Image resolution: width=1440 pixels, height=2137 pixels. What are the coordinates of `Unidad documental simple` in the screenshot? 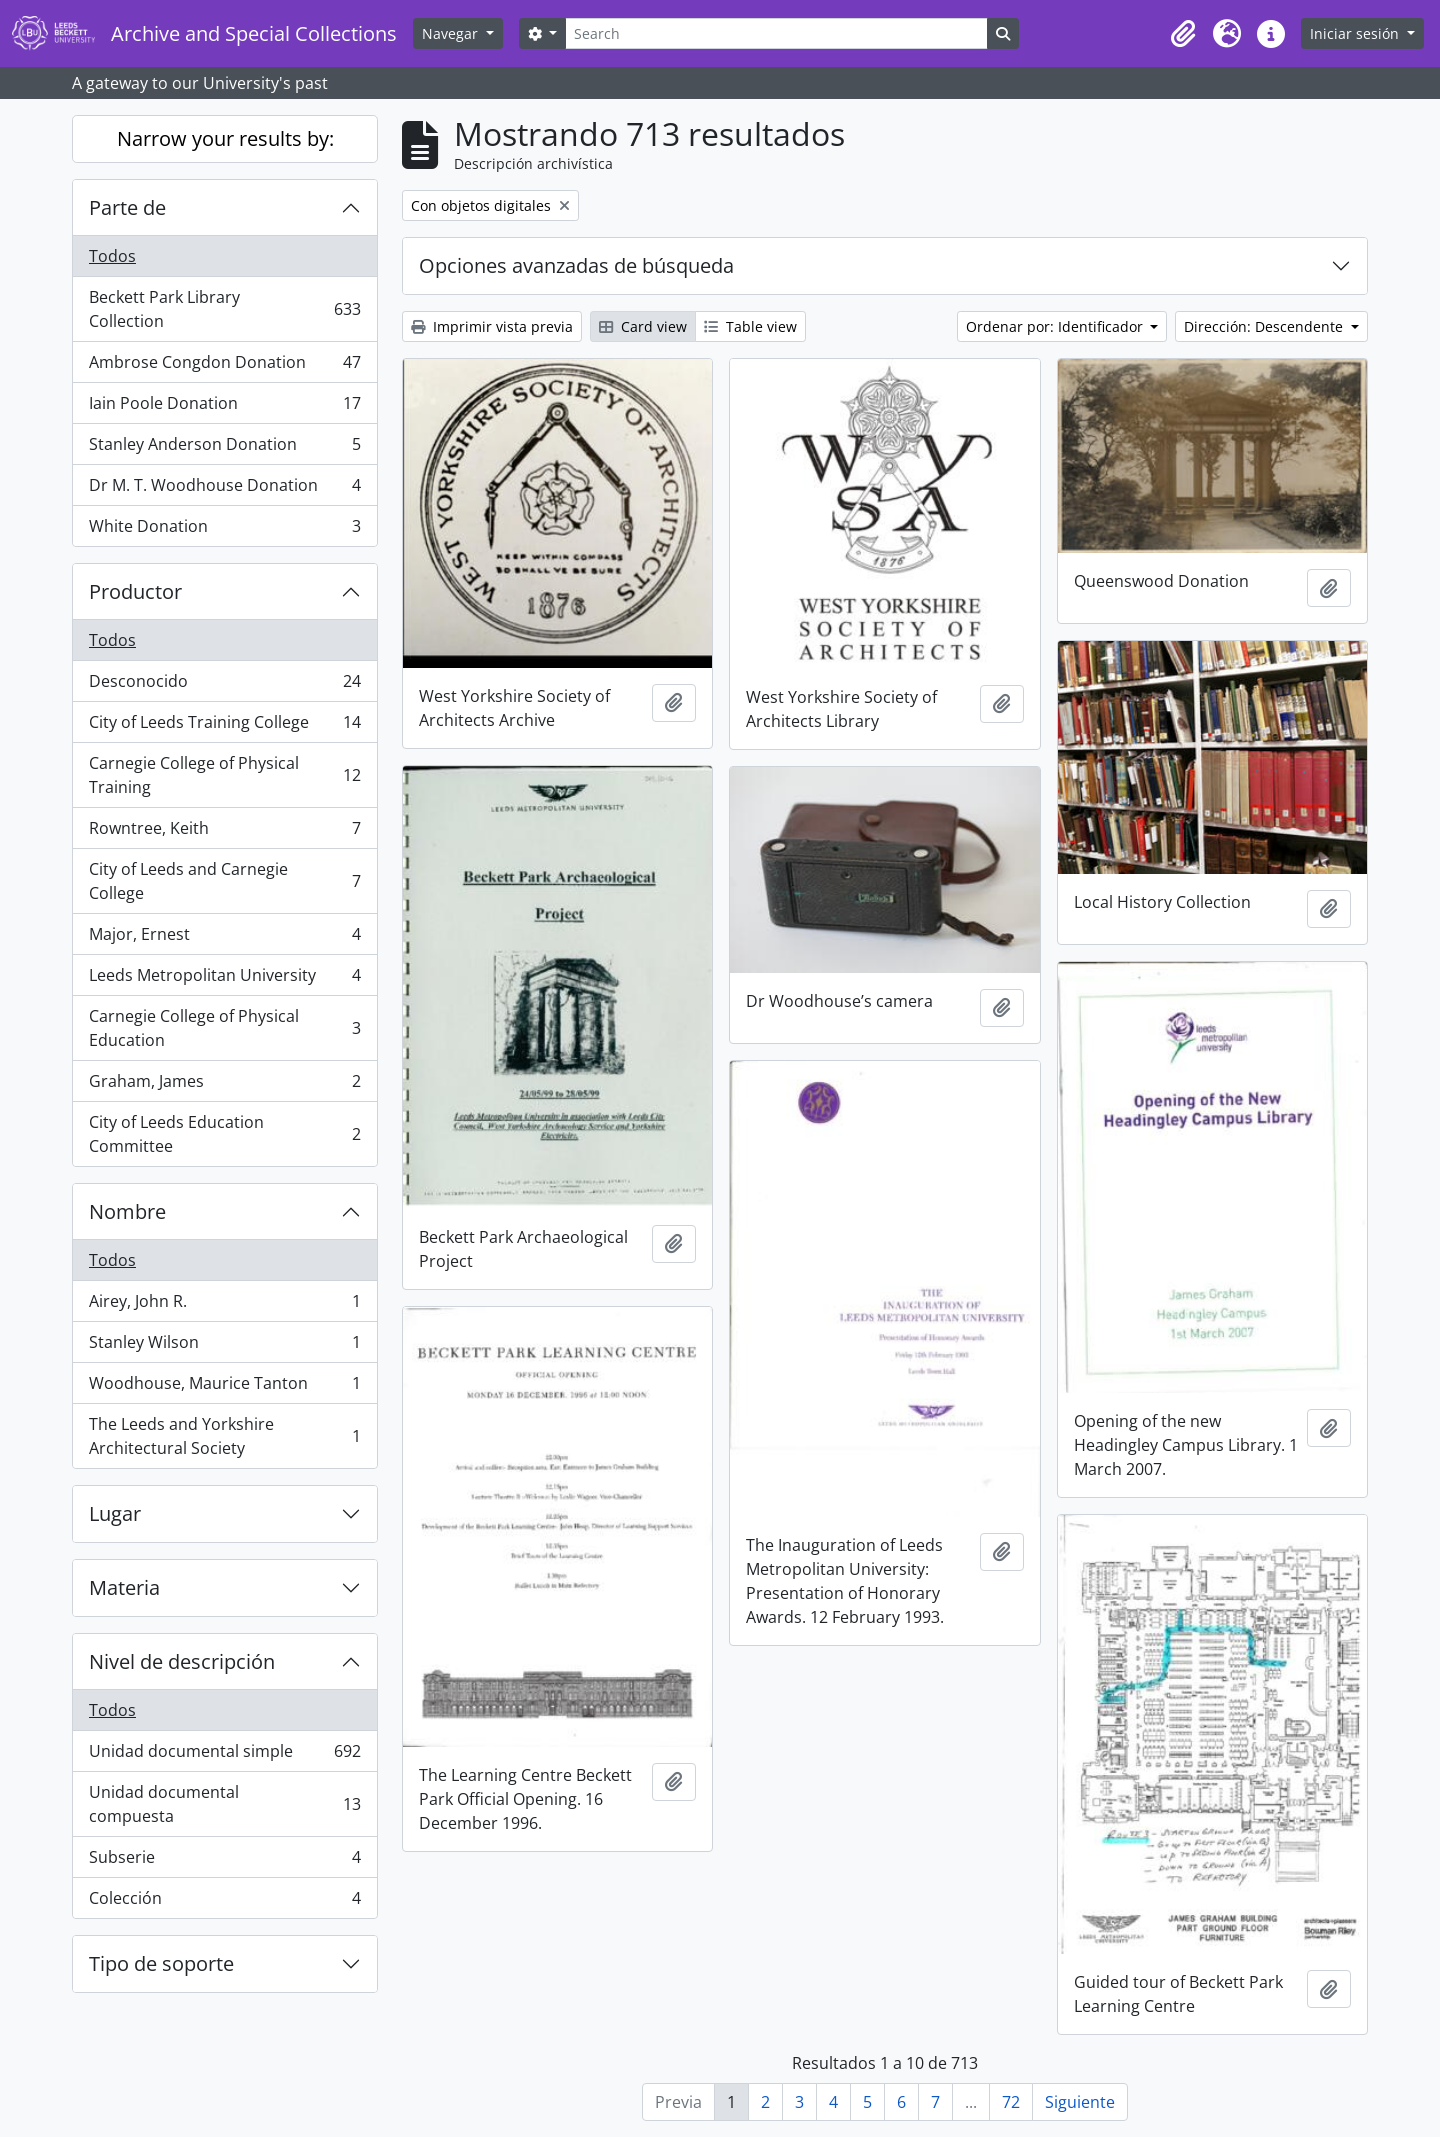 It's located at (224, 1755).